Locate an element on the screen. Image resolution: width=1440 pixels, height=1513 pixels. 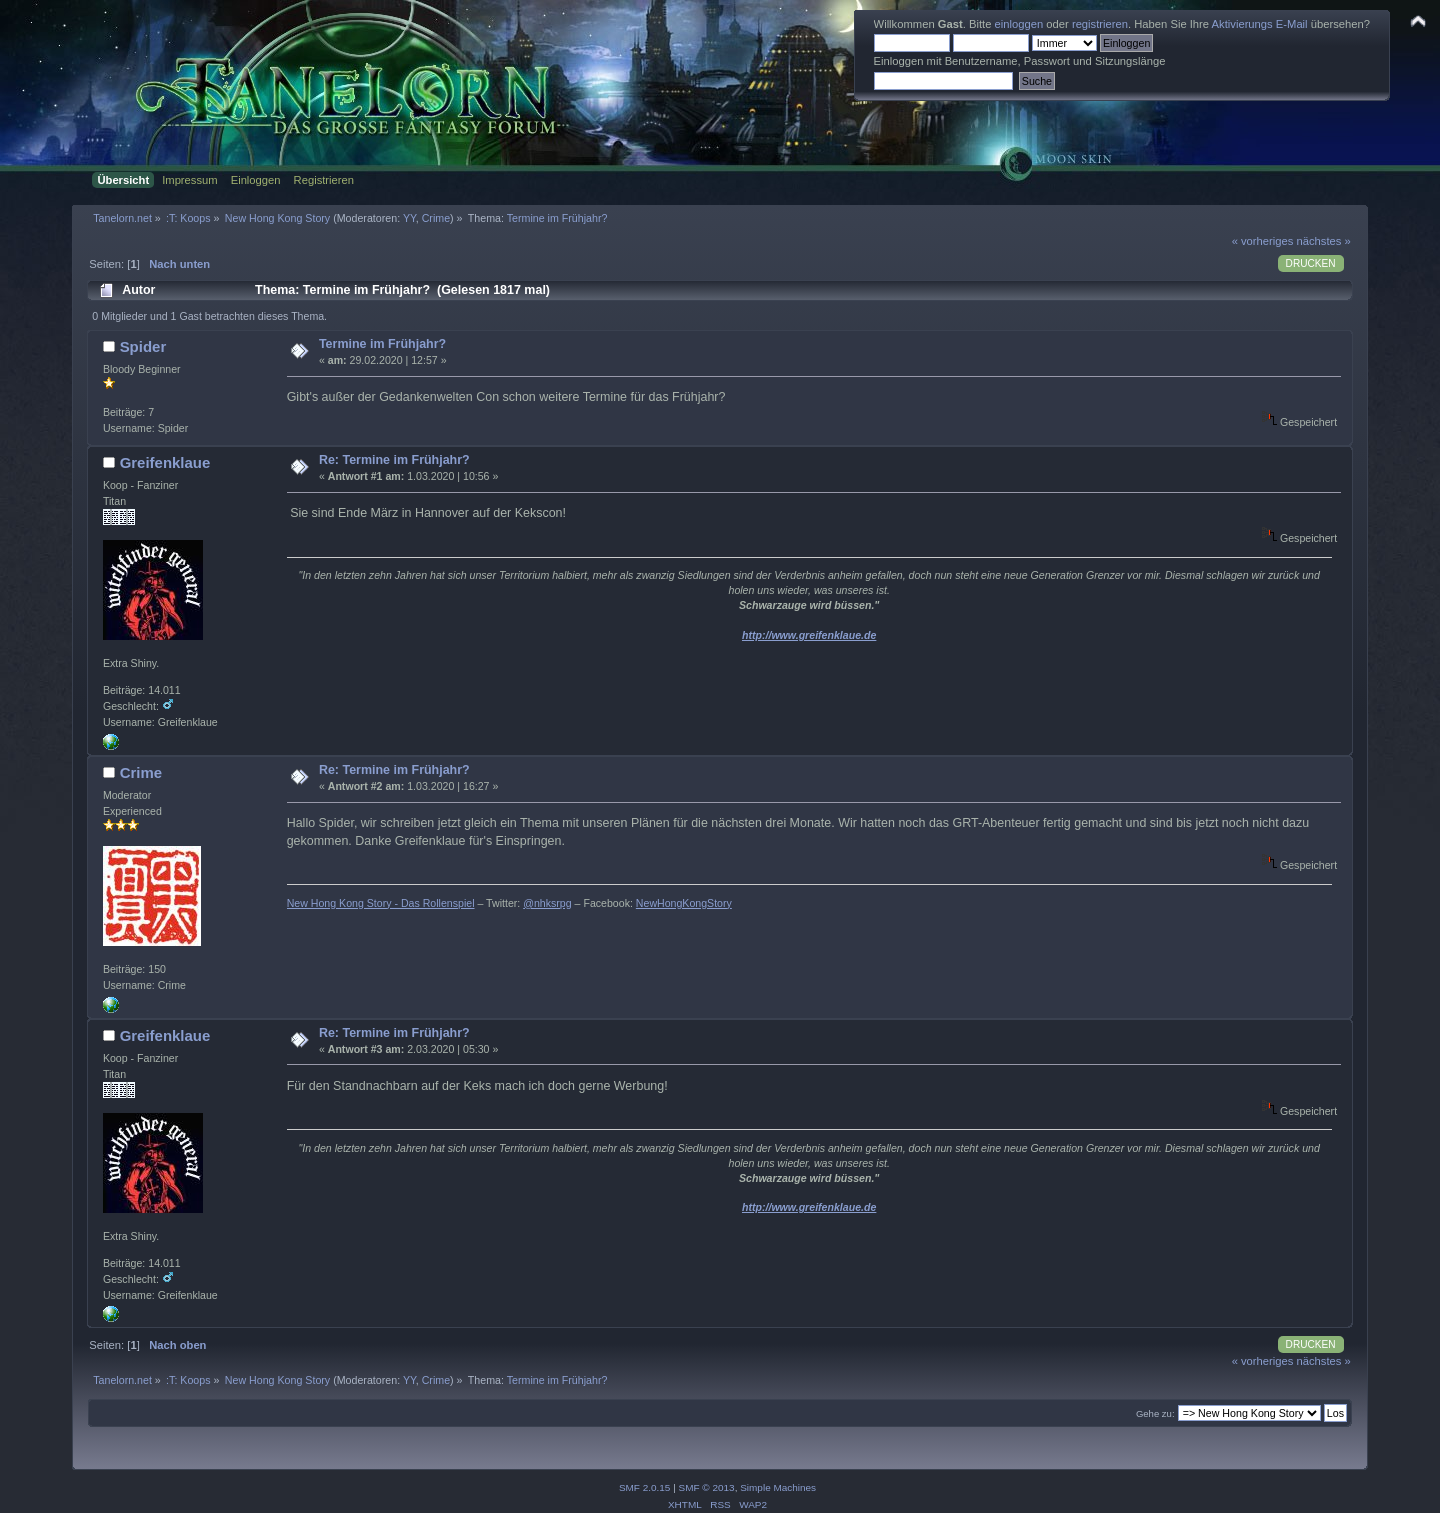
Aktivierungs E-Mail is located at coordinates (1260, 24).